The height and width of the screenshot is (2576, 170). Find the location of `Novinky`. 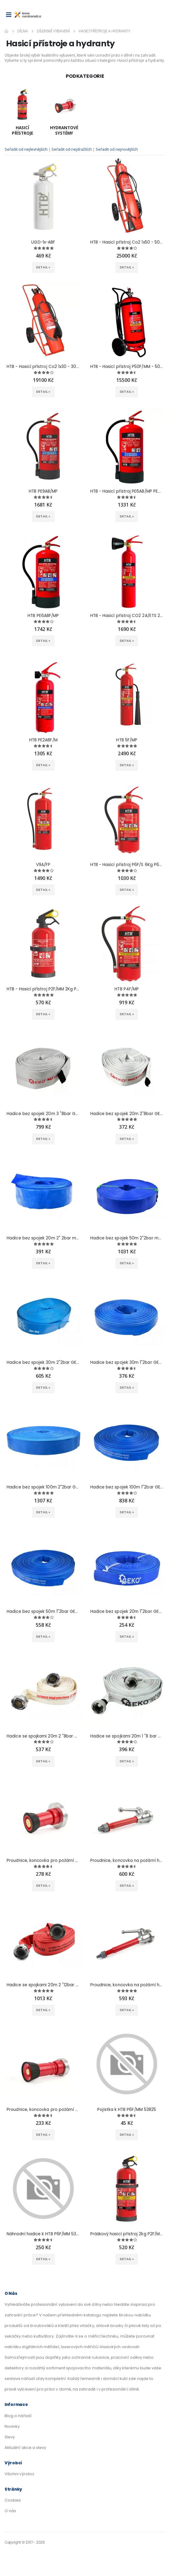

Novinky is located at coordinates (12, 2426).